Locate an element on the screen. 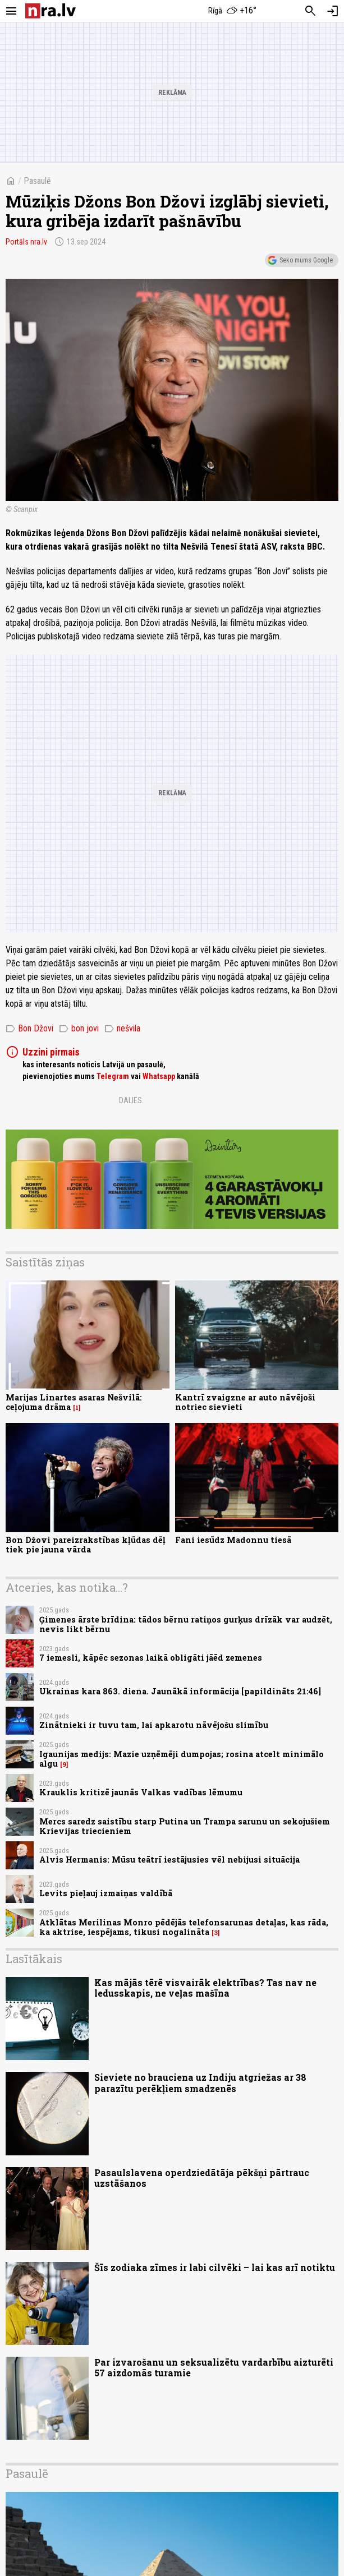 This screenshot has height=2576, width=344. bon jovi is located at coordinates (79, 1028).